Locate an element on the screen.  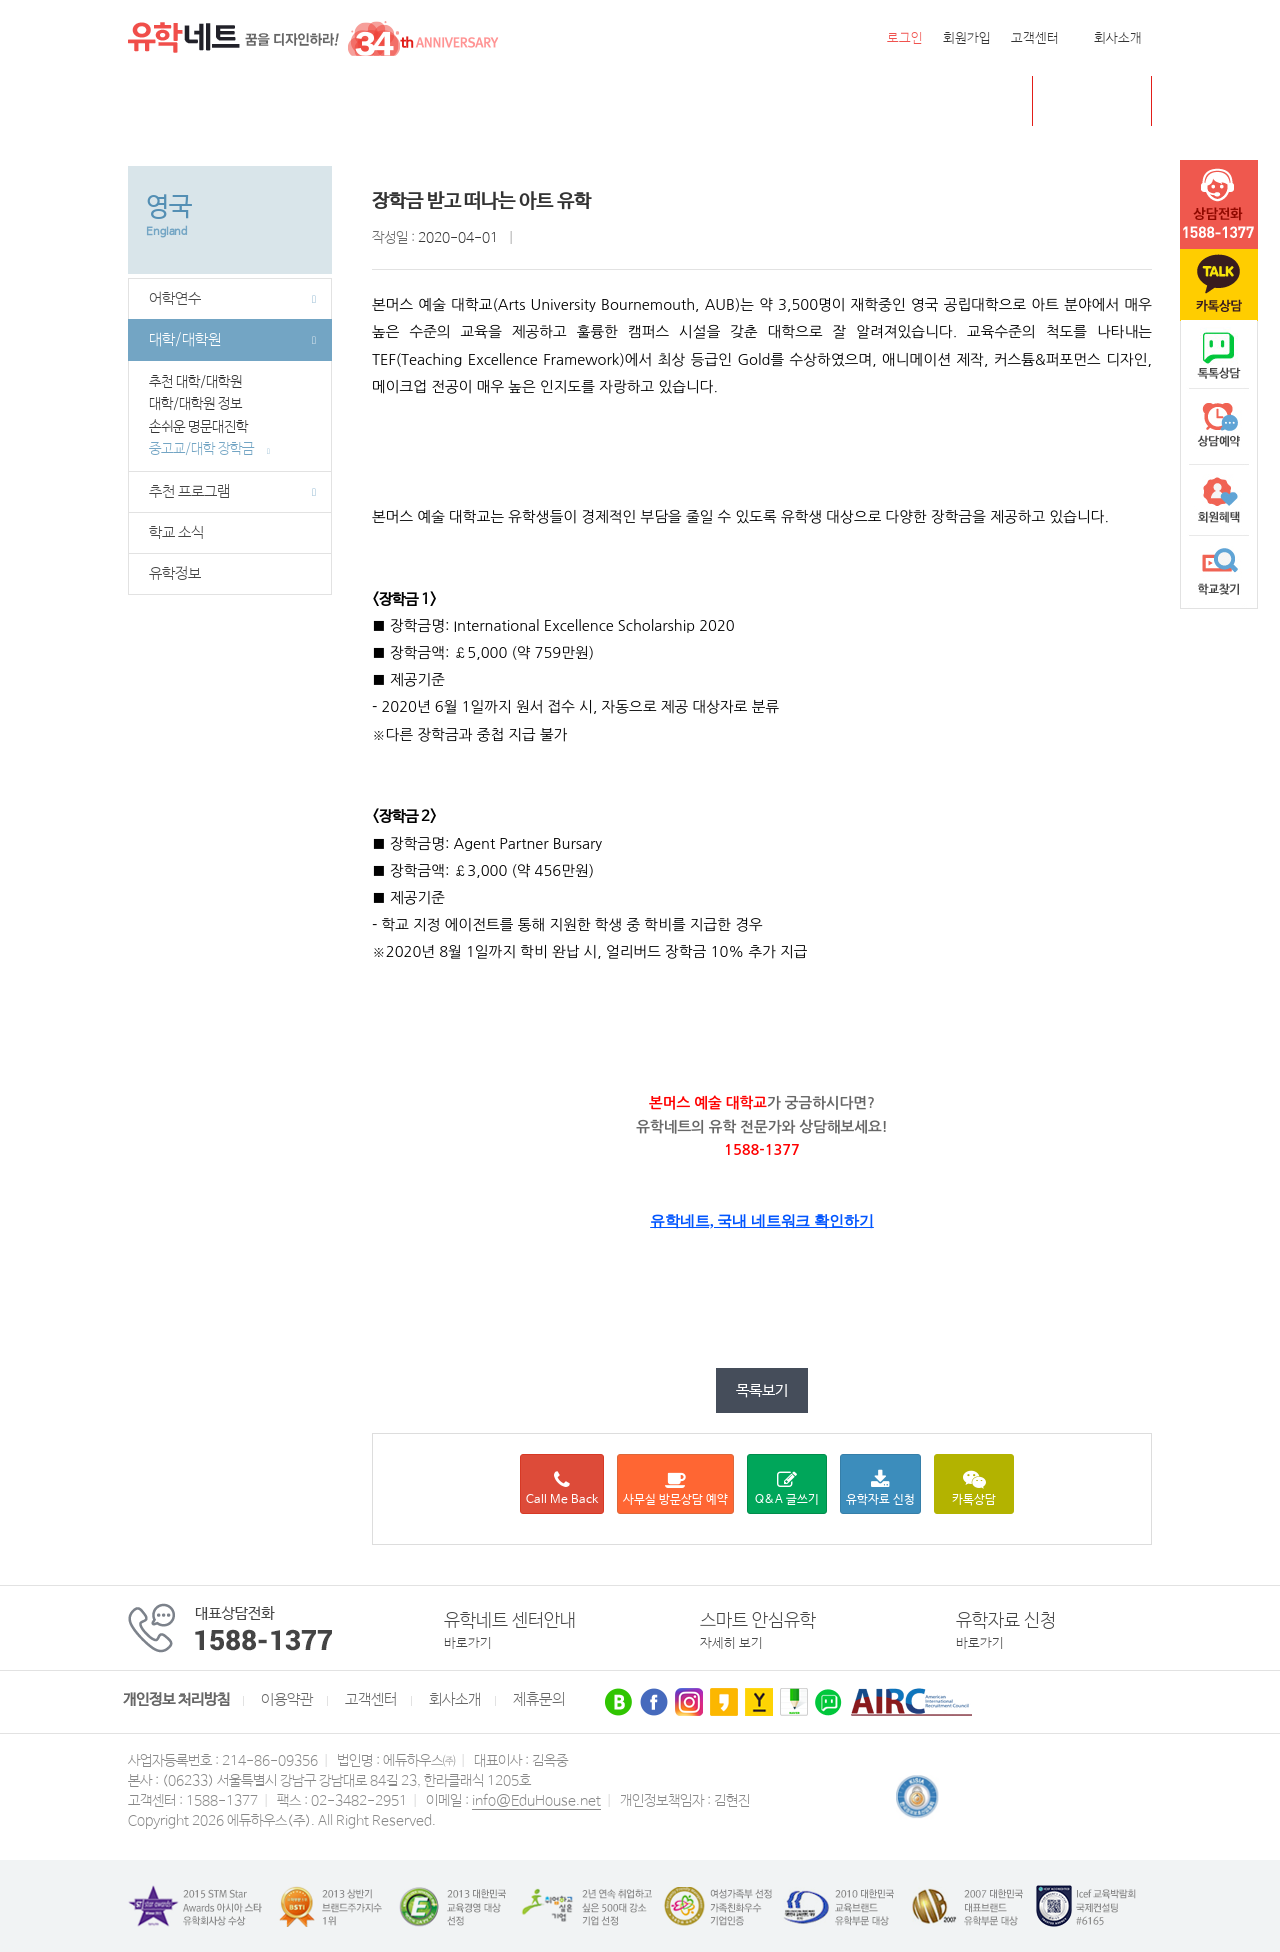
info@EduHouse.net is located at coordinates (536, 1801).